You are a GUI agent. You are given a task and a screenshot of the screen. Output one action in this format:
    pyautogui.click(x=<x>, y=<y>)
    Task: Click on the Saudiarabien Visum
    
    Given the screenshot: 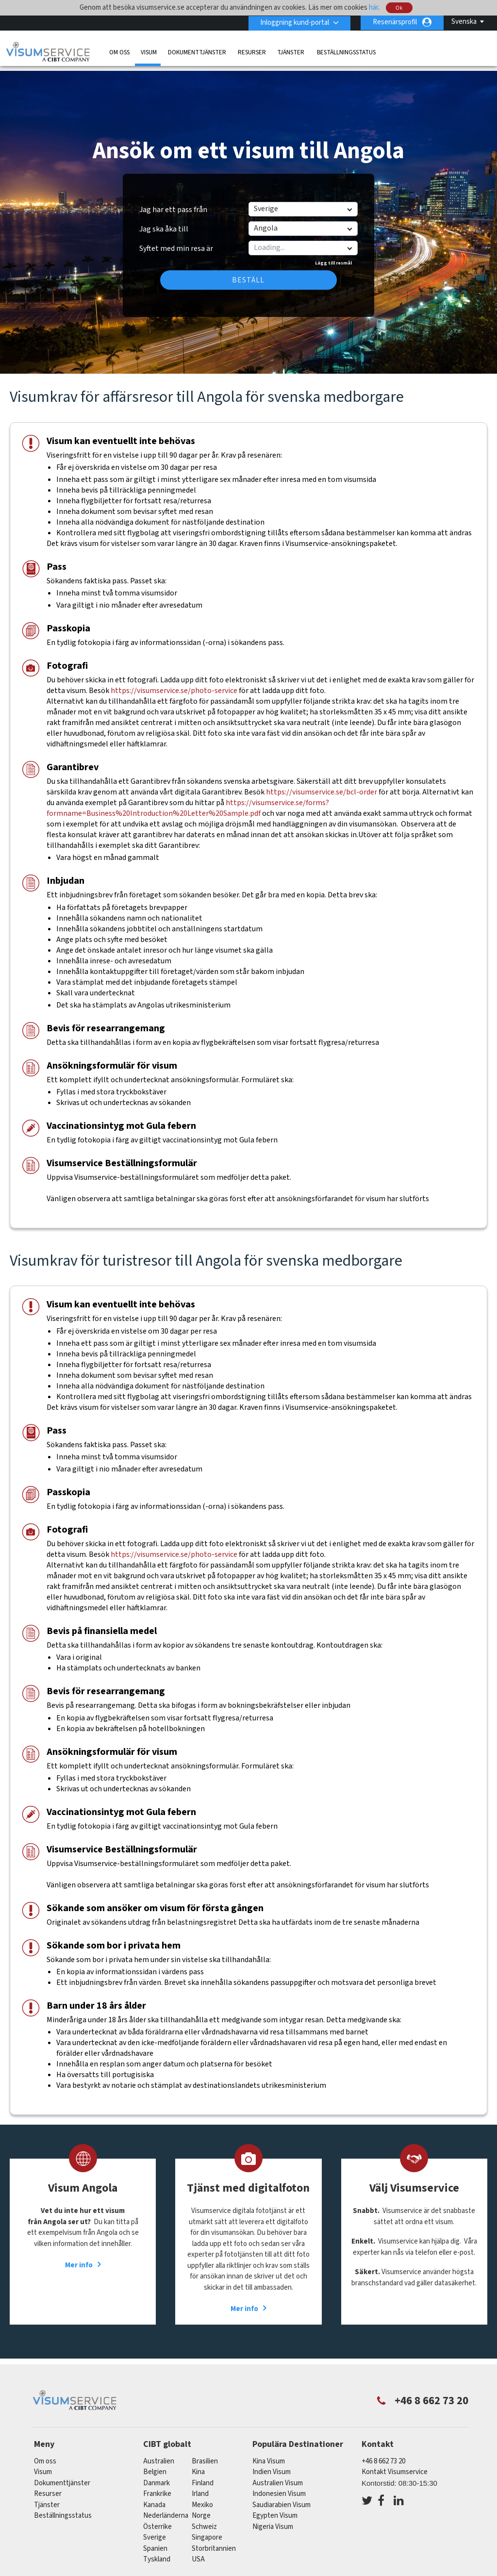 What is the action you would take?
    pyautogui.click(x=281, y=2498)
    